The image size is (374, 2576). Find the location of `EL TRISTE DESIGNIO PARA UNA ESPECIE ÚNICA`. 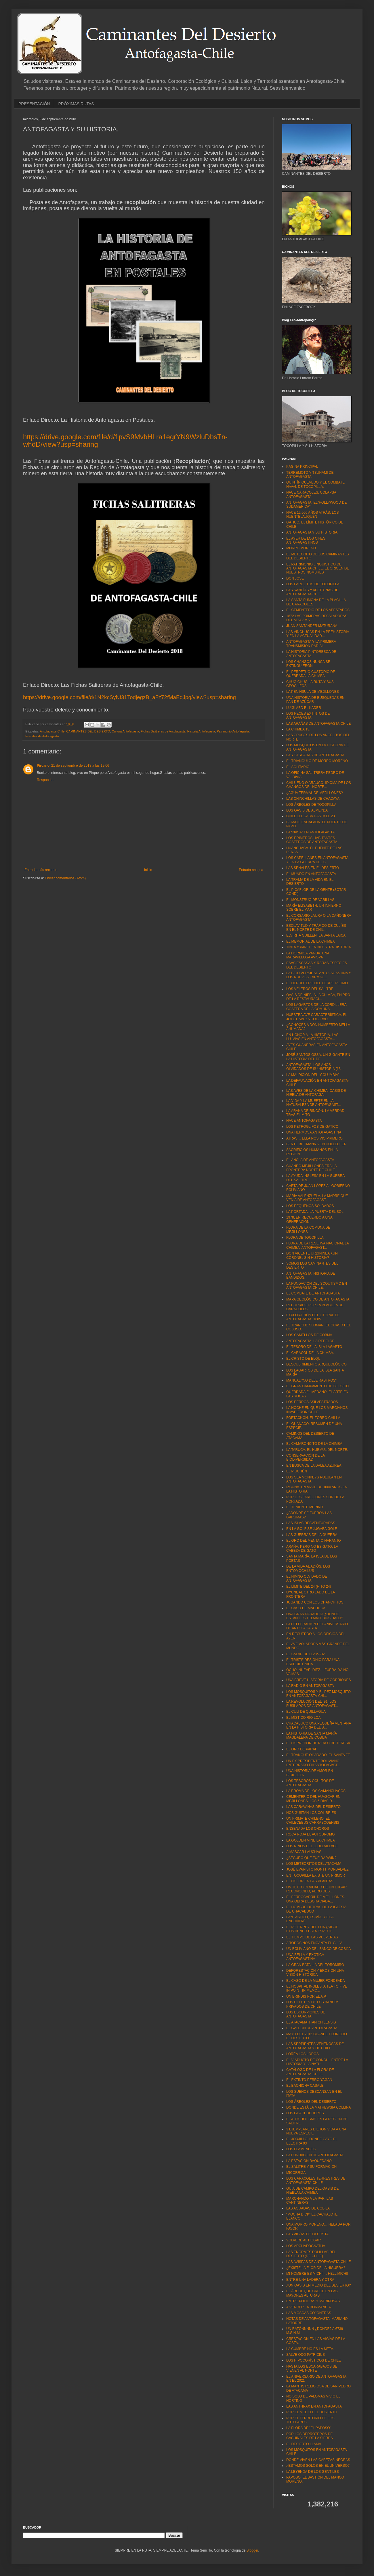

EL TRISTE DESIGNIO PARA UNA ESPECIE ÚNICA is located at coordinates (312, 1662).